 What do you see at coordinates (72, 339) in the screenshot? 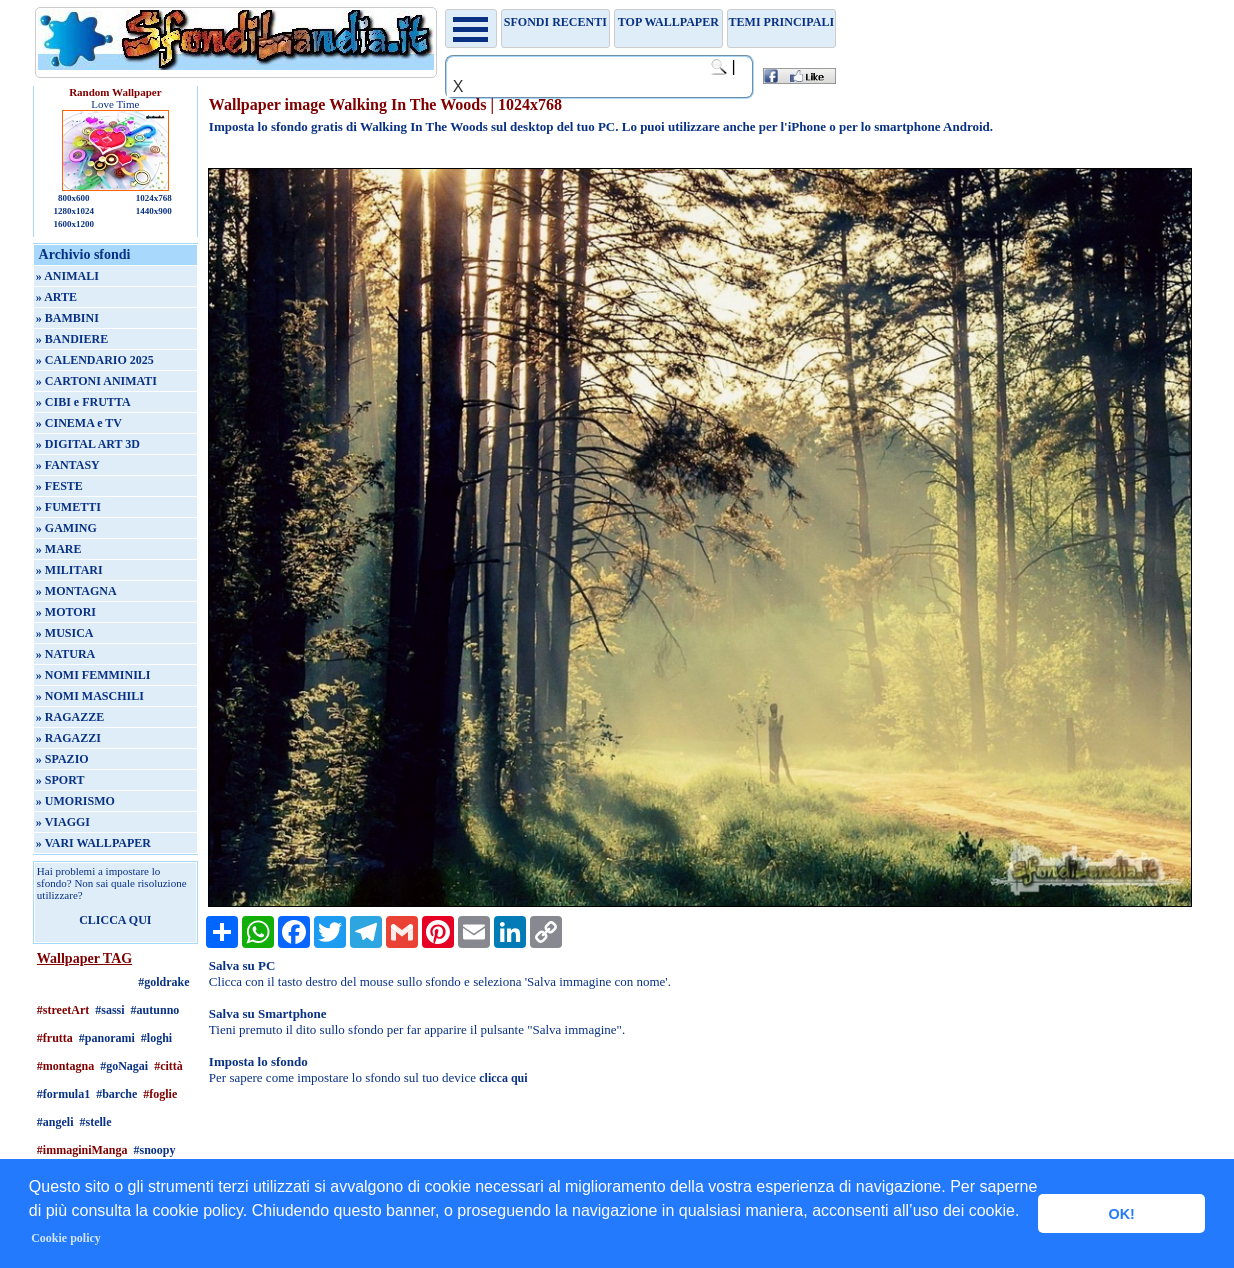
I see `» BANDIERE` at bounding box center [72, 339].